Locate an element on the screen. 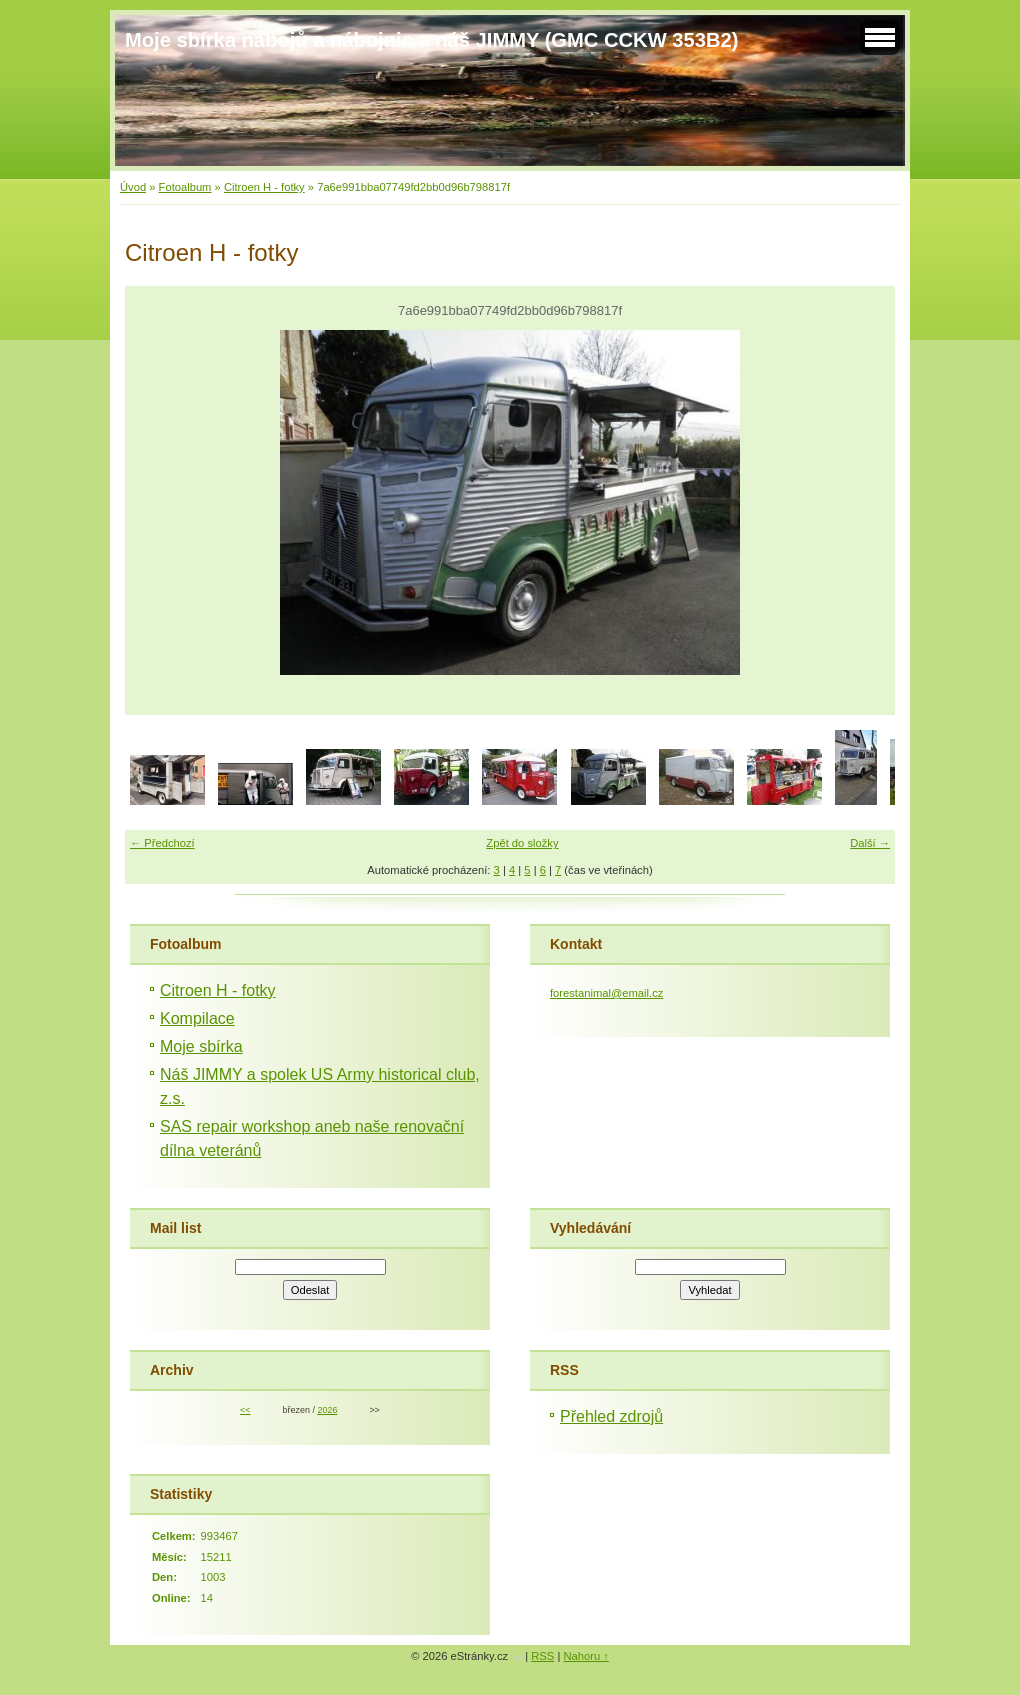 The image size is (1020, 1695). << is located at coordinates (245, 1410).